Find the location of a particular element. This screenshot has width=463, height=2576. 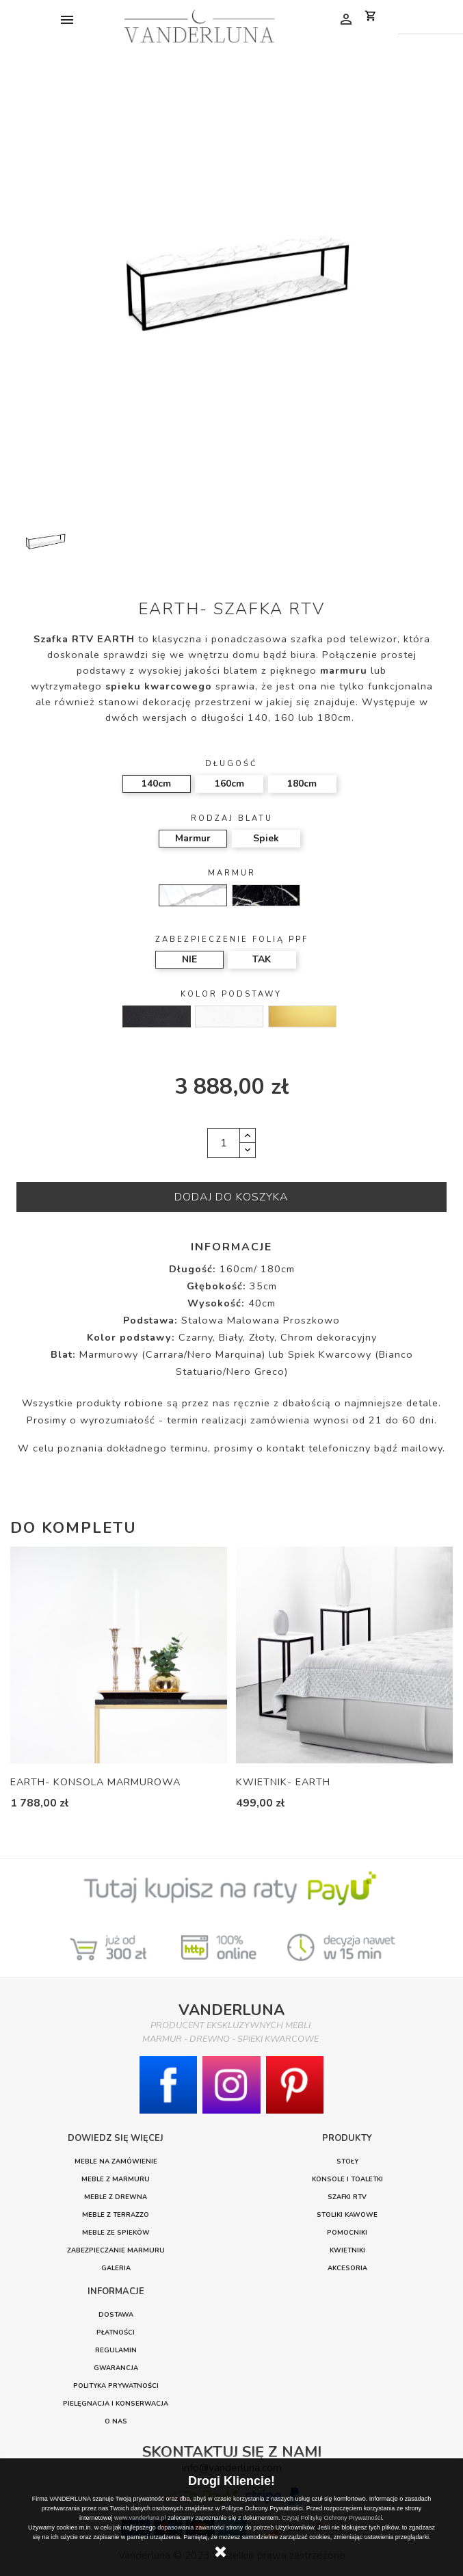

MEBLE ZE SPIEKÓW is located at coordinates (116, 2232).